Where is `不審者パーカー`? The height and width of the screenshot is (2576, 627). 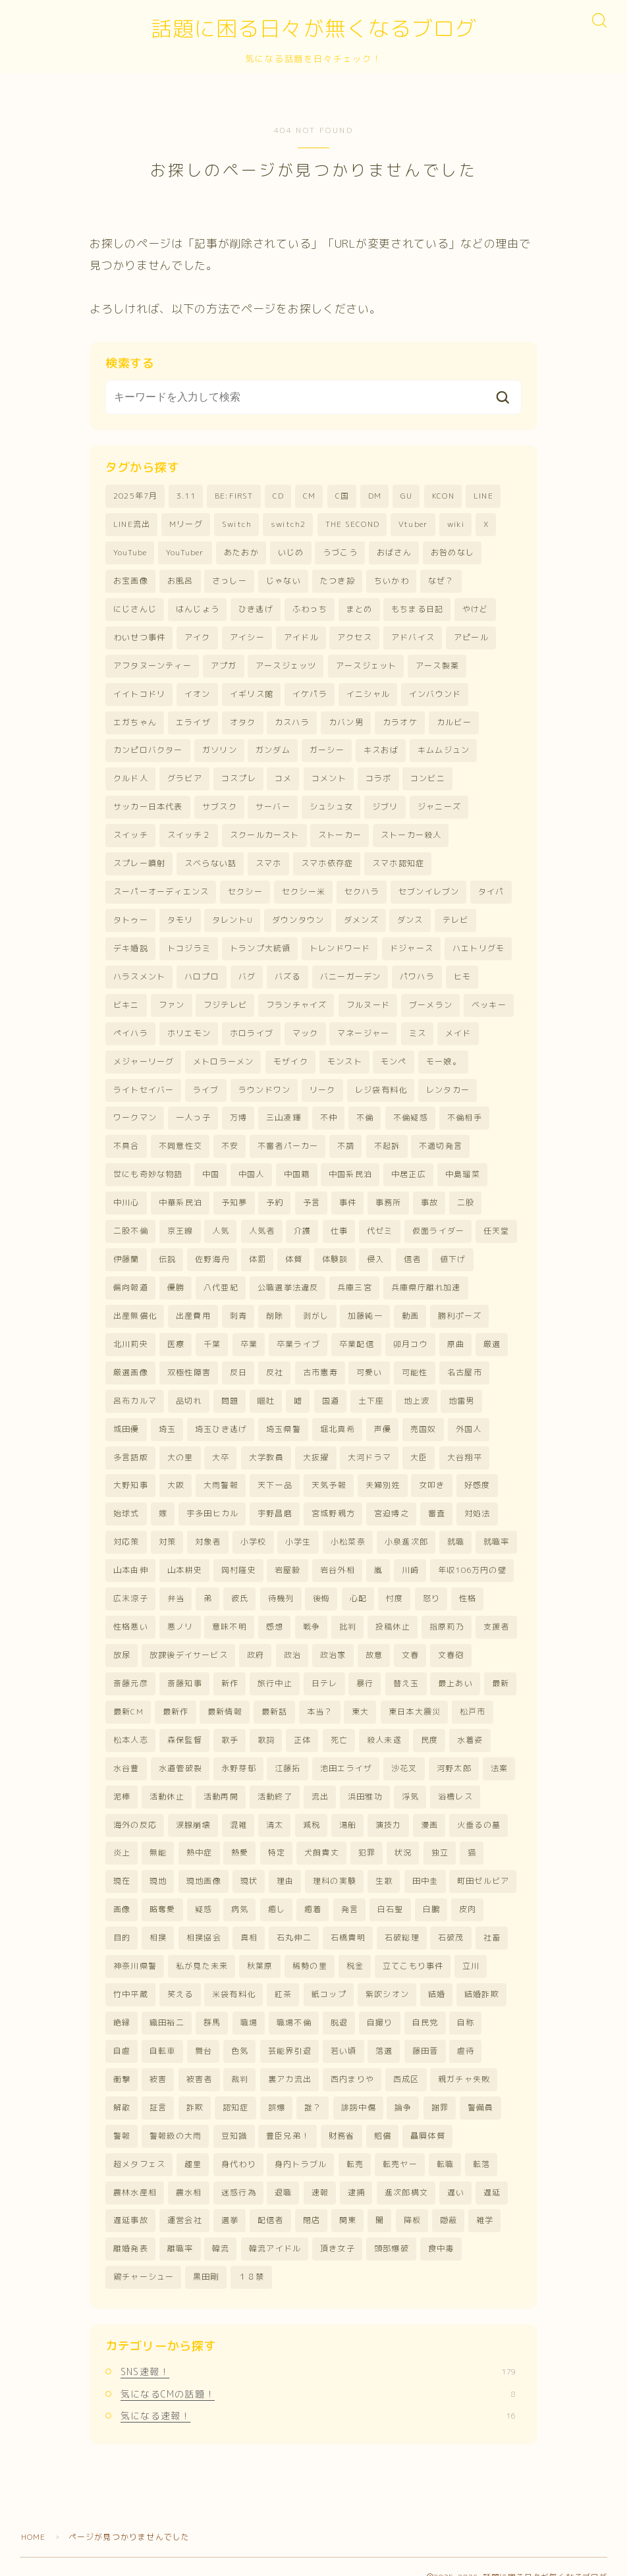 不審者パーカー is located at coordinates (288, 1138).